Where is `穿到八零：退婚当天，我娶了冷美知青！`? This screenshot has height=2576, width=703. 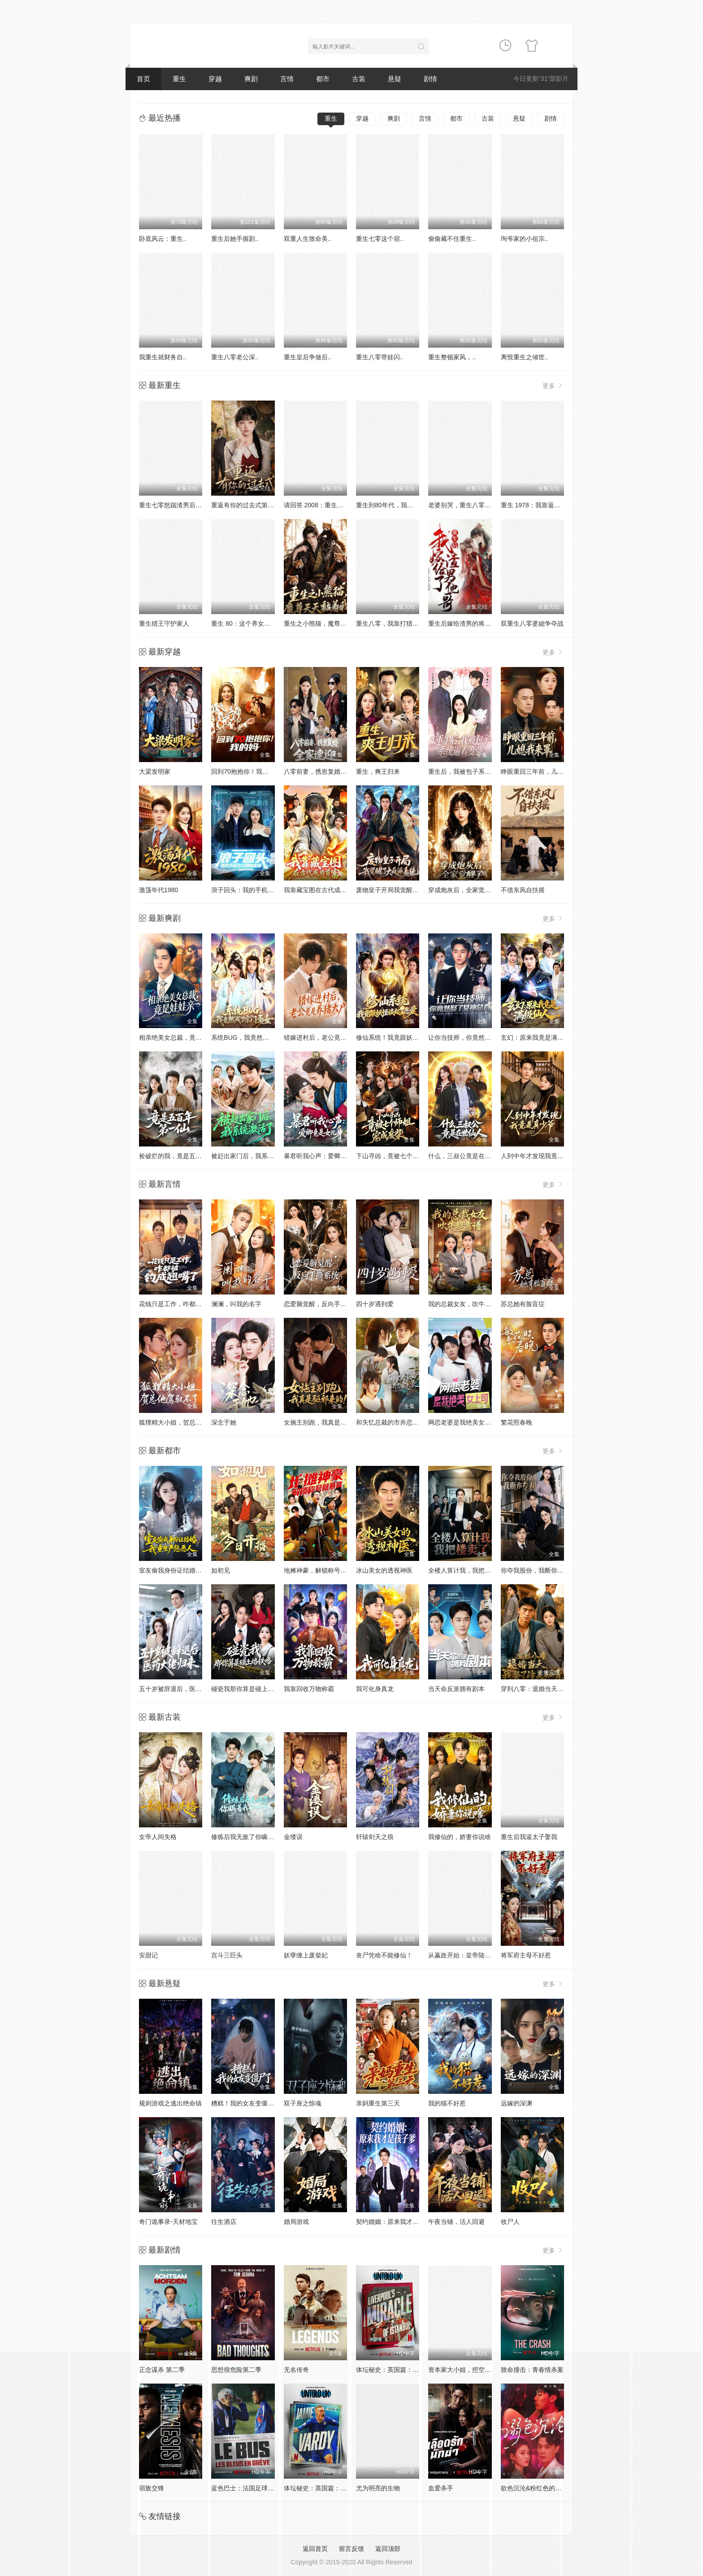 穿到八零：退婚当天，我娶了冷美知青！ is located at coordinates (557, 1688).